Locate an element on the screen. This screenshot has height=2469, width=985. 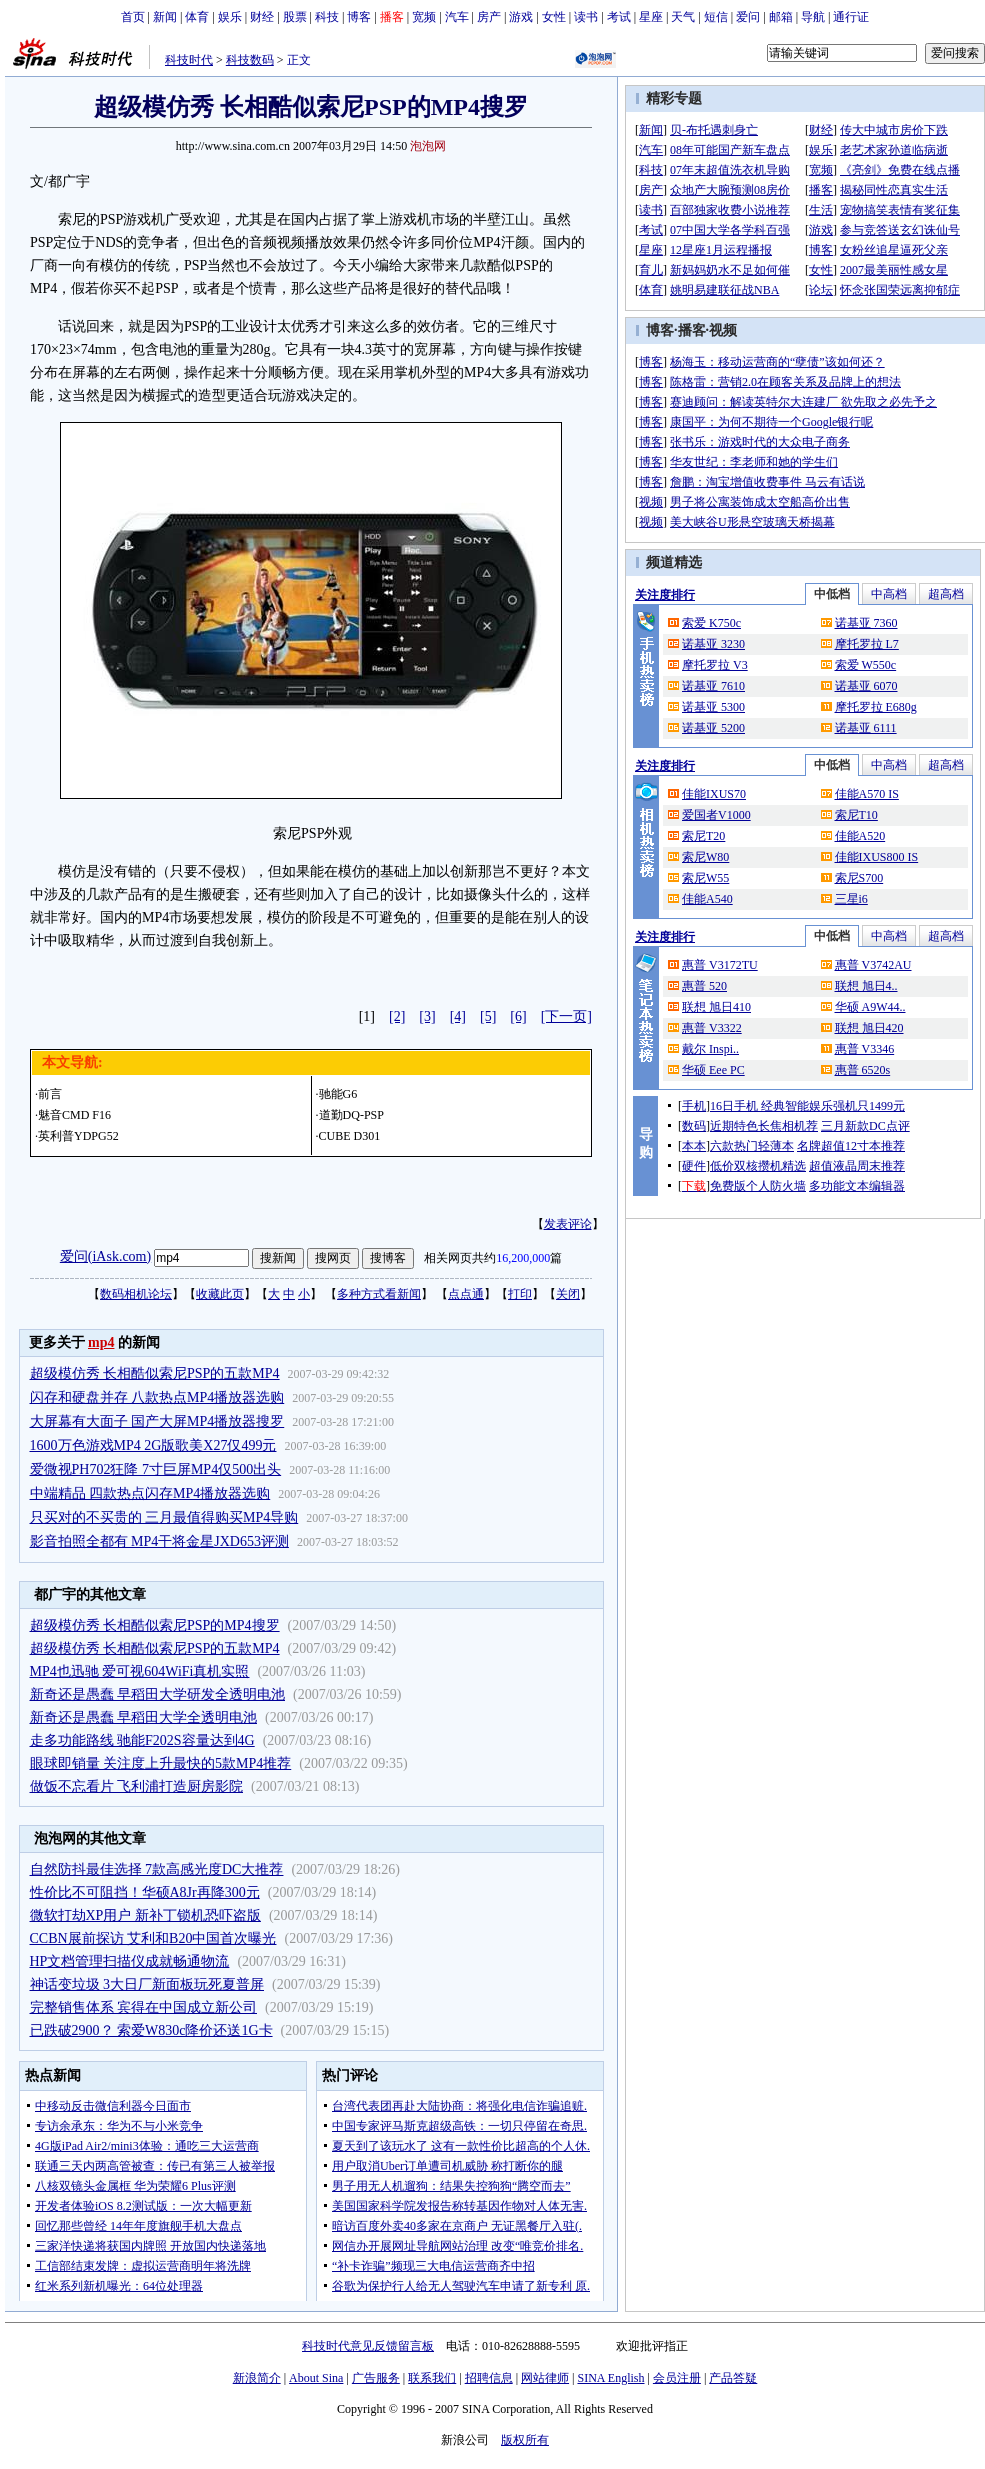
超级模仿秀 长相酷似索尼PSP的MP4搜罗 is located at coordinates (155, 1625).